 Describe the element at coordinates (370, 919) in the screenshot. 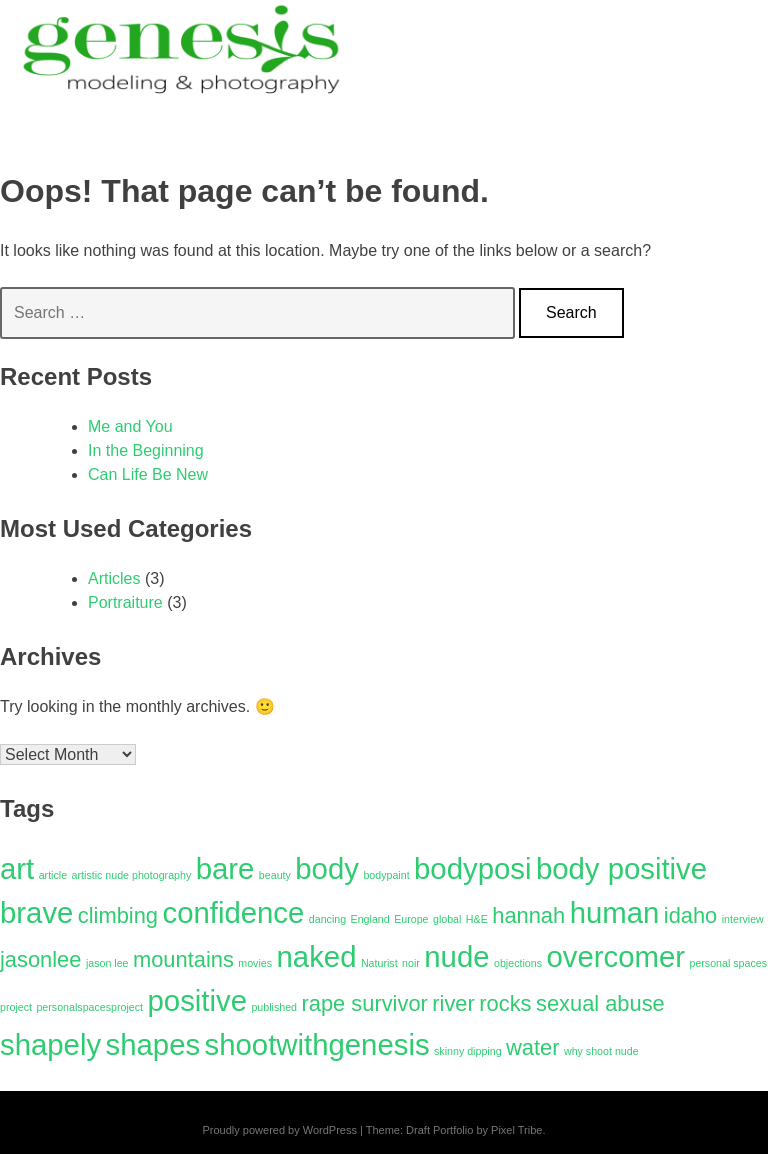

I see `England [England (1 item)]` at that location.